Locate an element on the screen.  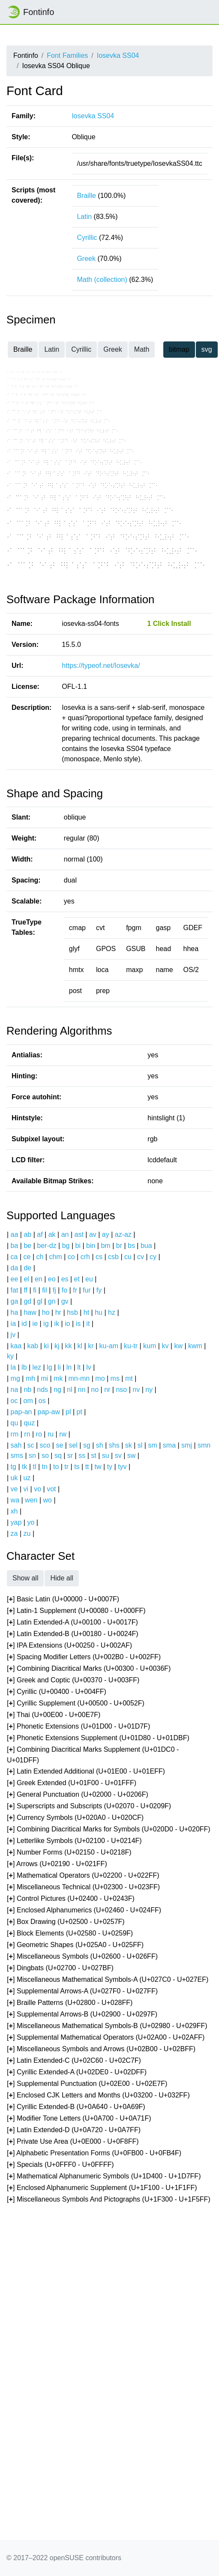
fy is located at coordinates (99, 1290).